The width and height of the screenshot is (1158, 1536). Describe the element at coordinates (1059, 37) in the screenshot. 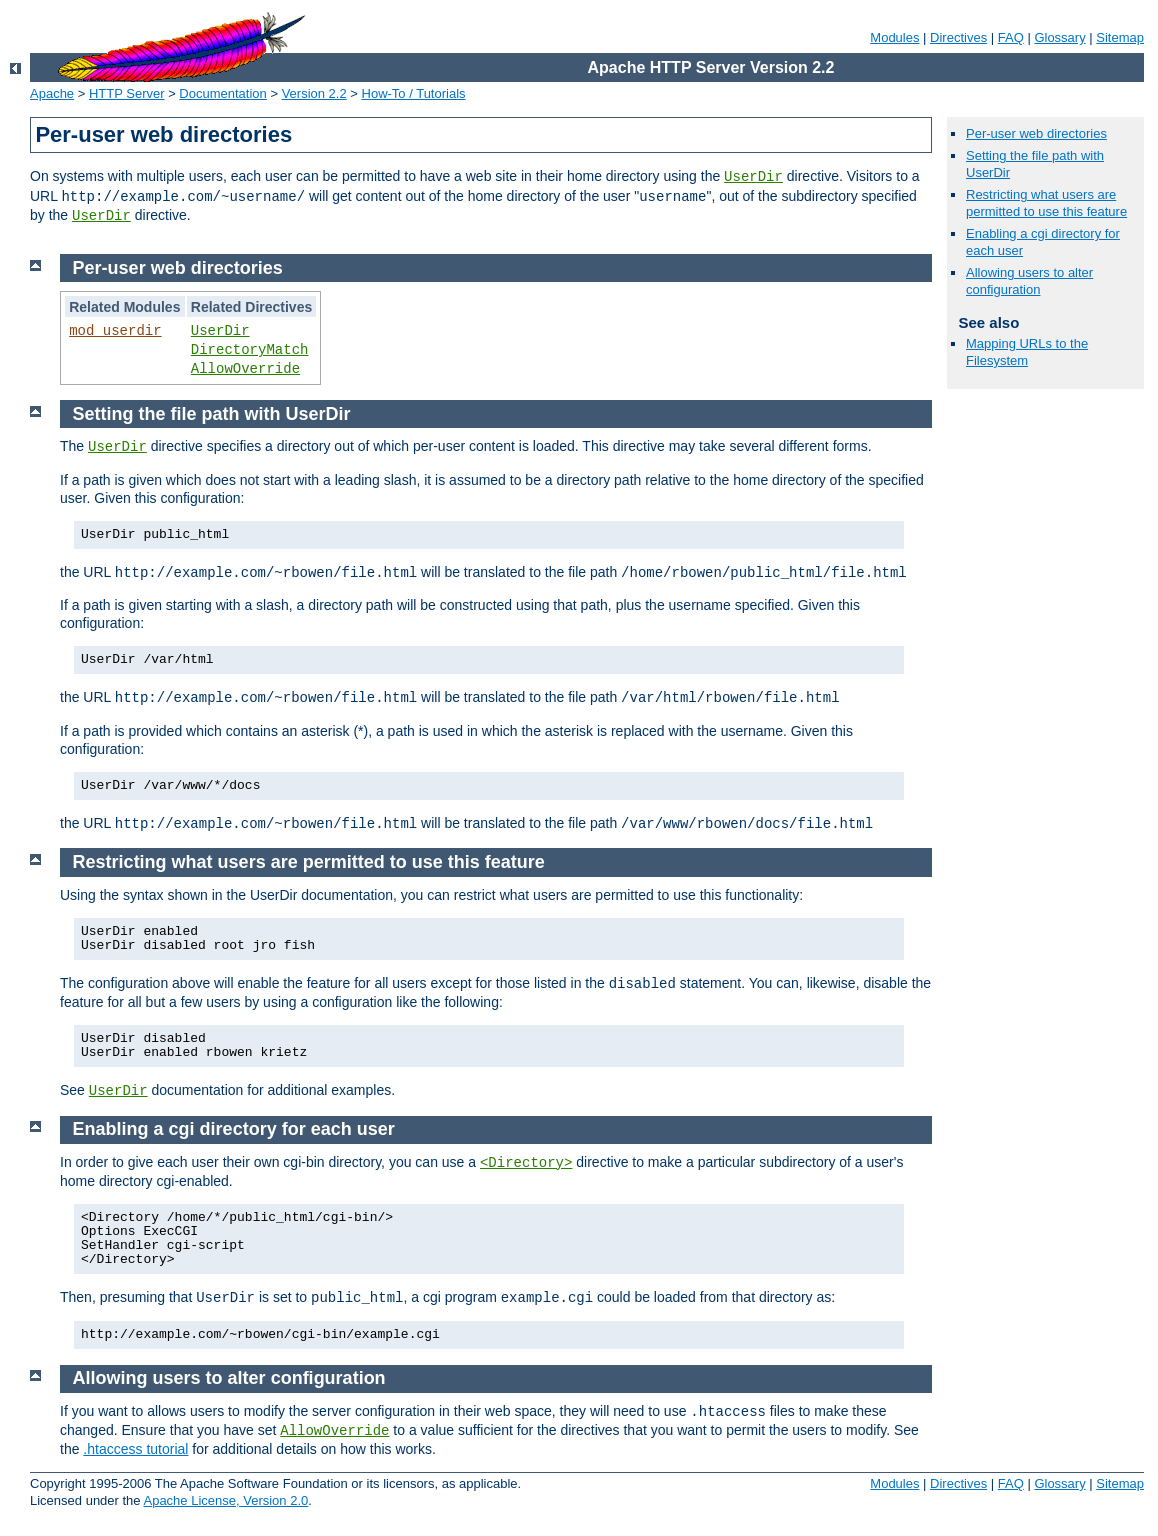

I see `Glossary` at that location.